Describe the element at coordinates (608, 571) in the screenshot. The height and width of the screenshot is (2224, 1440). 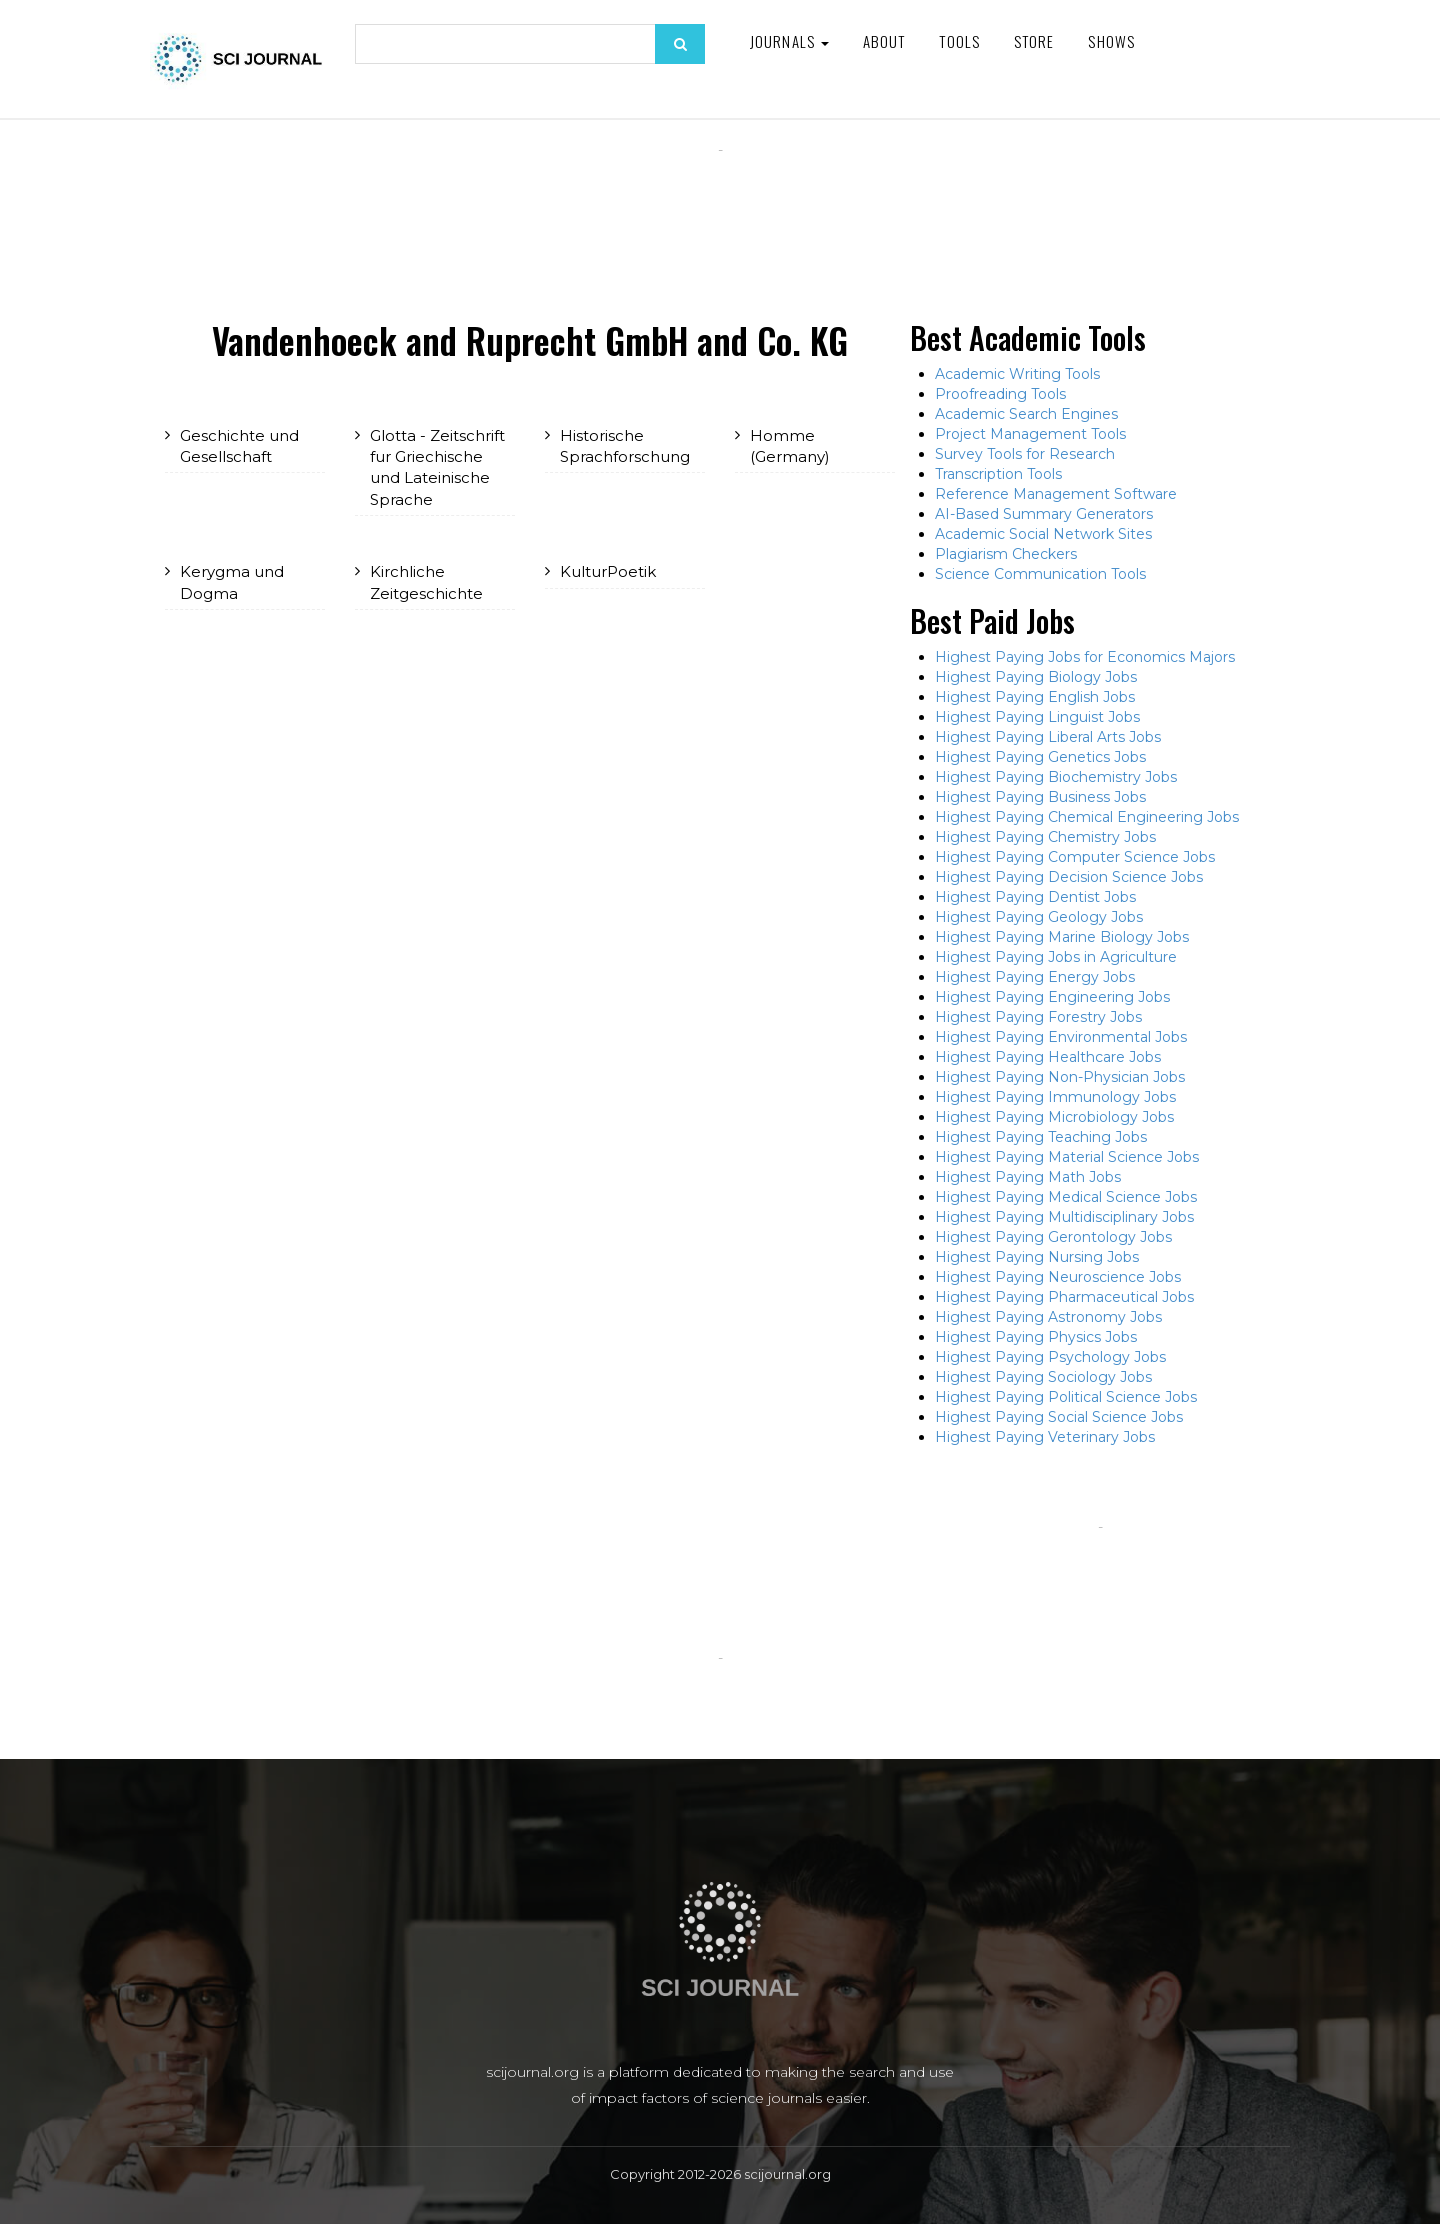
I see `KulturPoetik` at that location.